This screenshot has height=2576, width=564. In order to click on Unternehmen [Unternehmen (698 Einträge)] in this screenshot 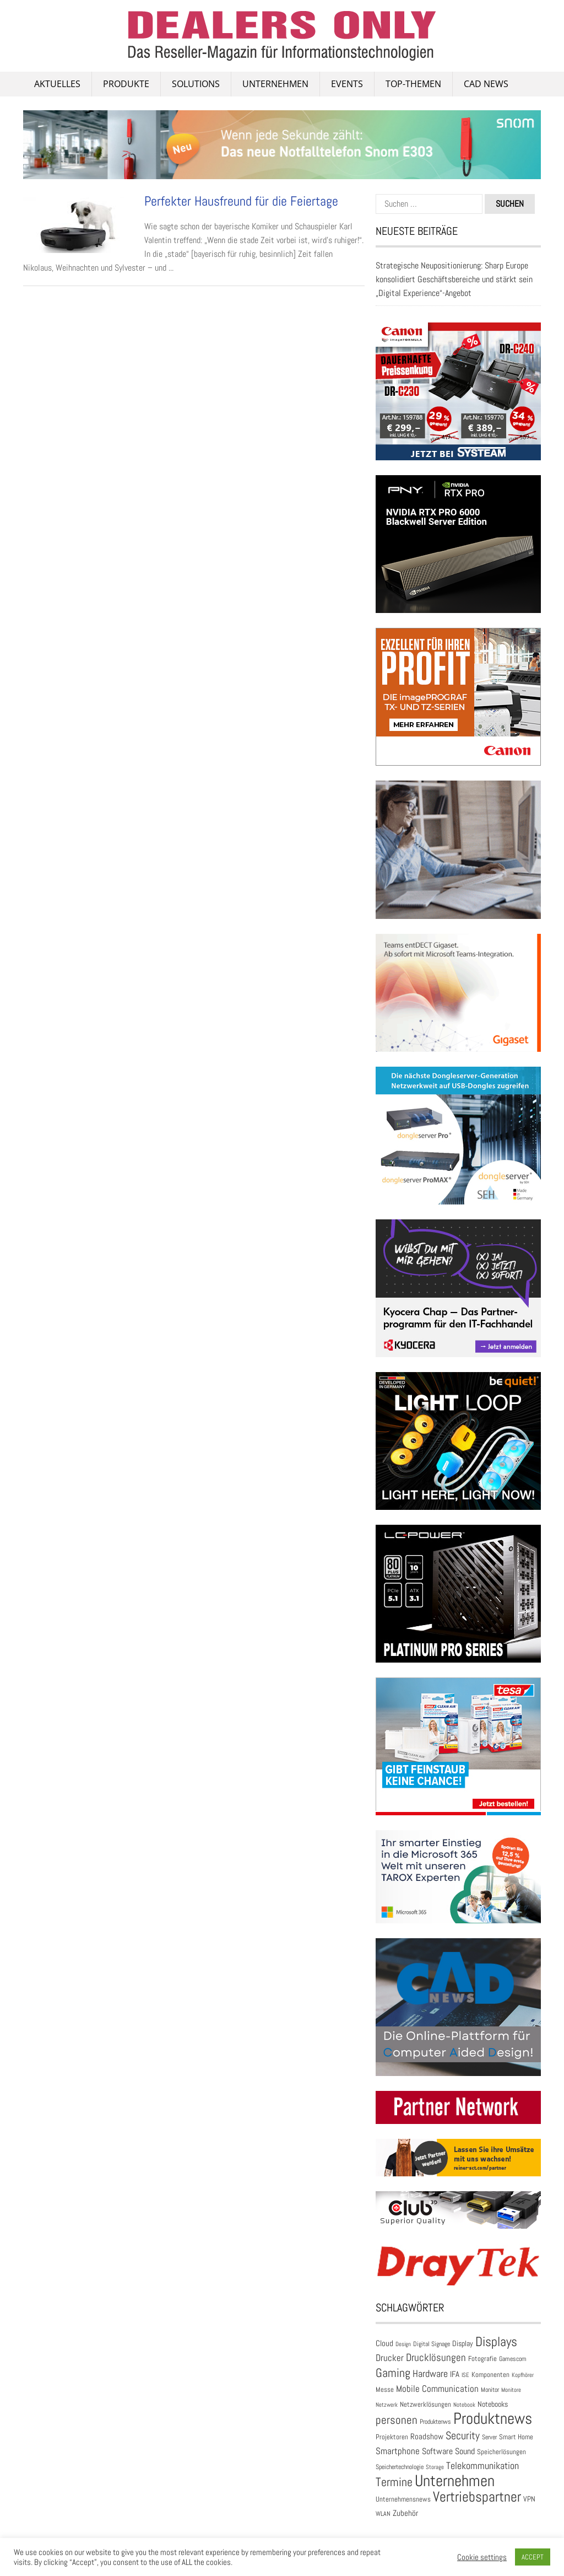, I will do `click(455, 2481)`.